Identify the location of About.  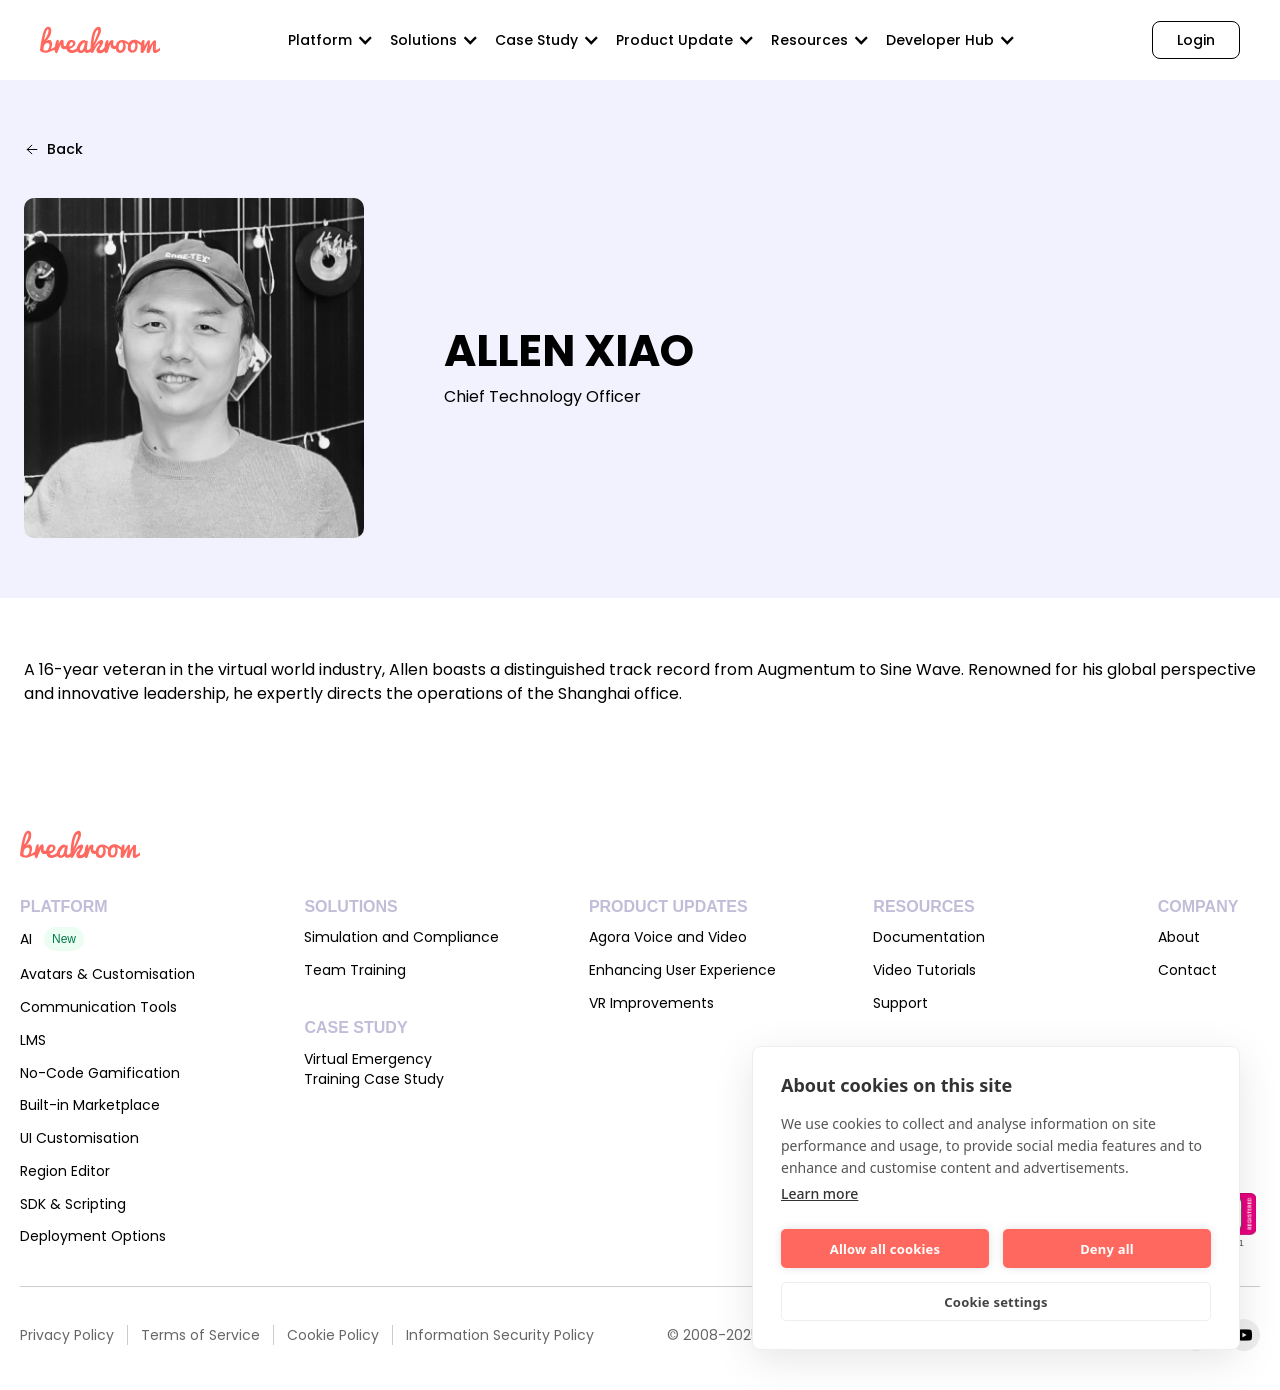
(1179, 937).